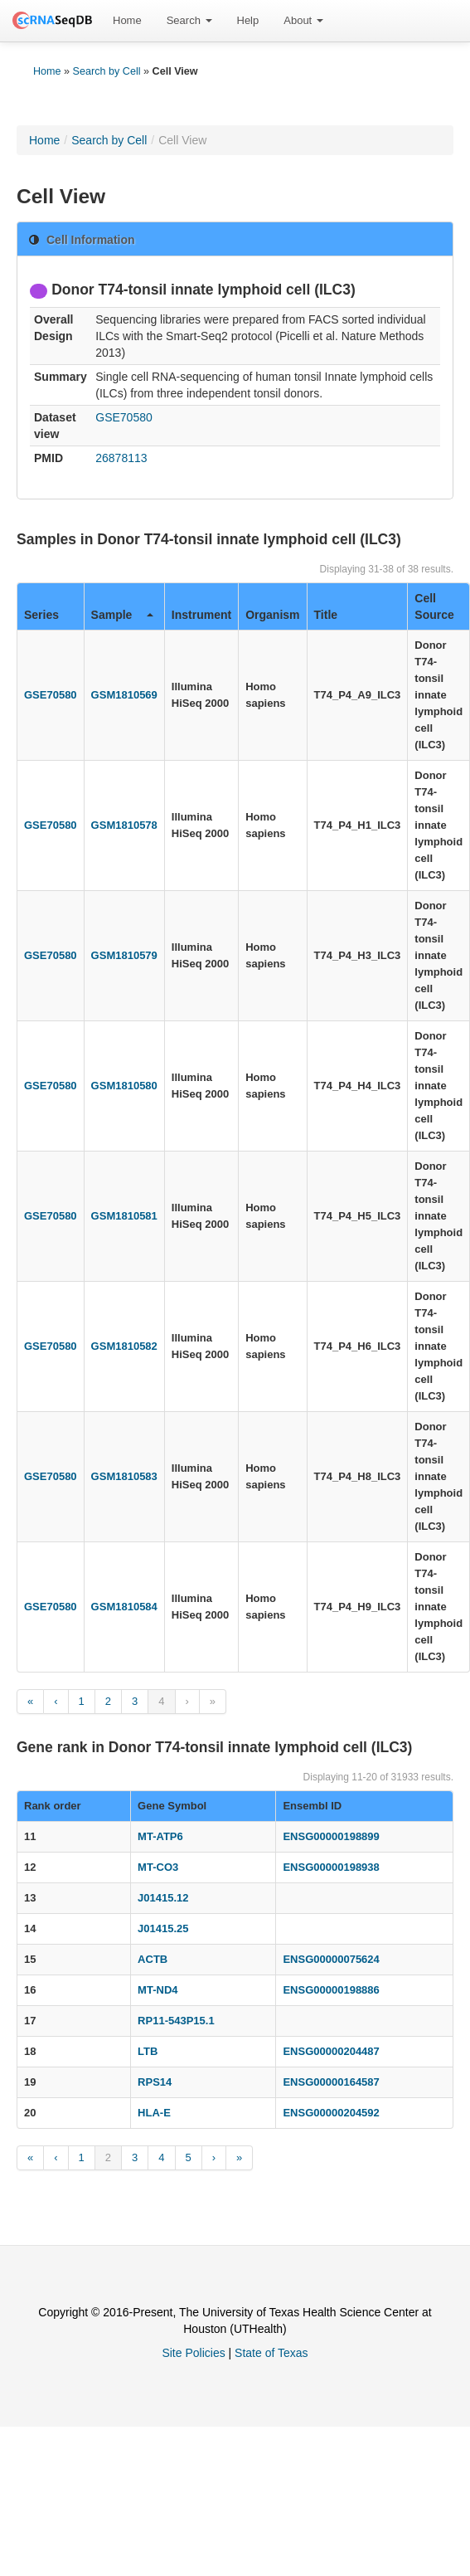 The image size is (470, 2576). What do you see at coordinates (124, 1346) in the screenshot?
I see `GSM1810582` at bounding box center [124, 1346].